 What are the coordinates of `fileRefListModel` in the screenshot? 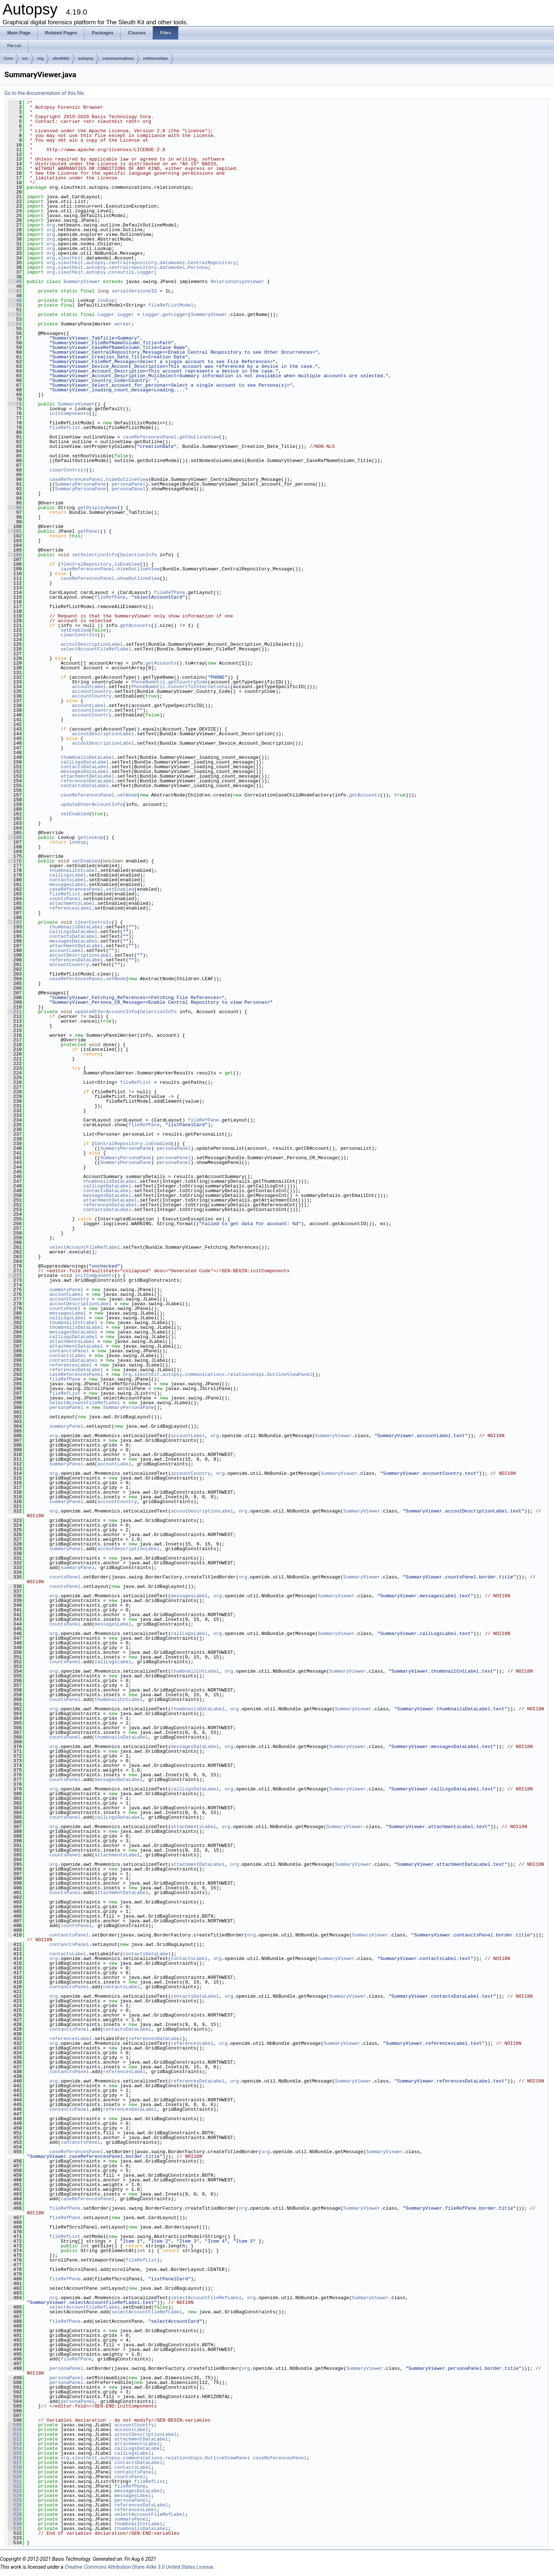 It's located at (170, 305).